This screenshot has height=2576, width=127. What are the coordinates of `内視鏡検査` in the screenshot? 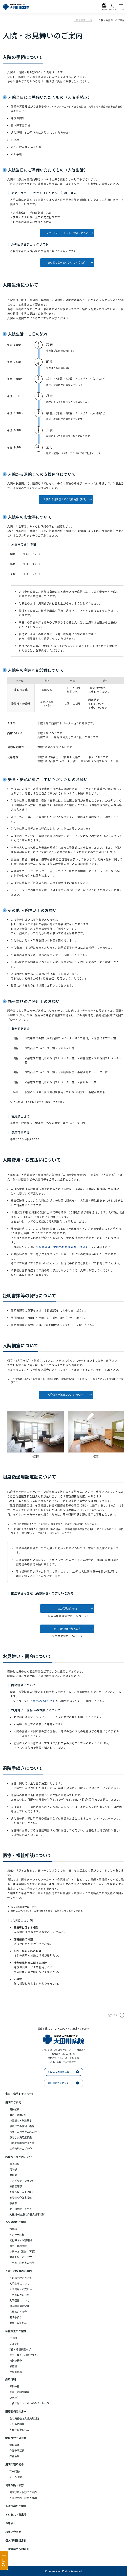 It's located at (15, 2360).